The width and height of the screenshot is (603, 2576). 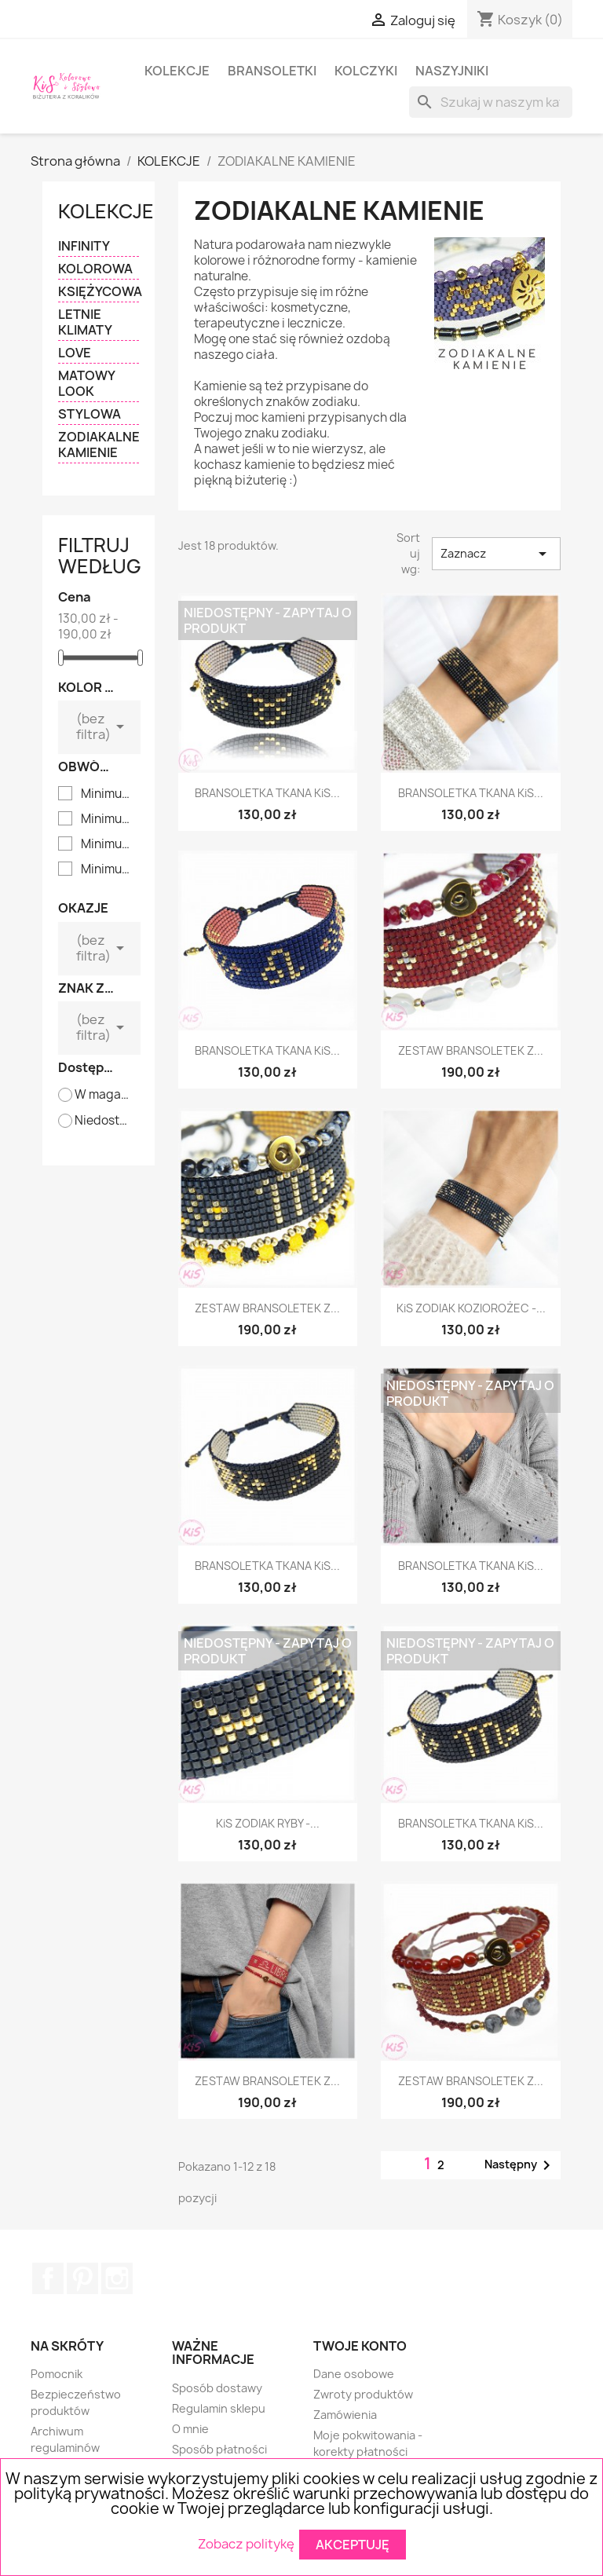 What do you see at coordinates (84, 246) in the screenshot?
I see `INFINITY` at bounding box center [84, 246].